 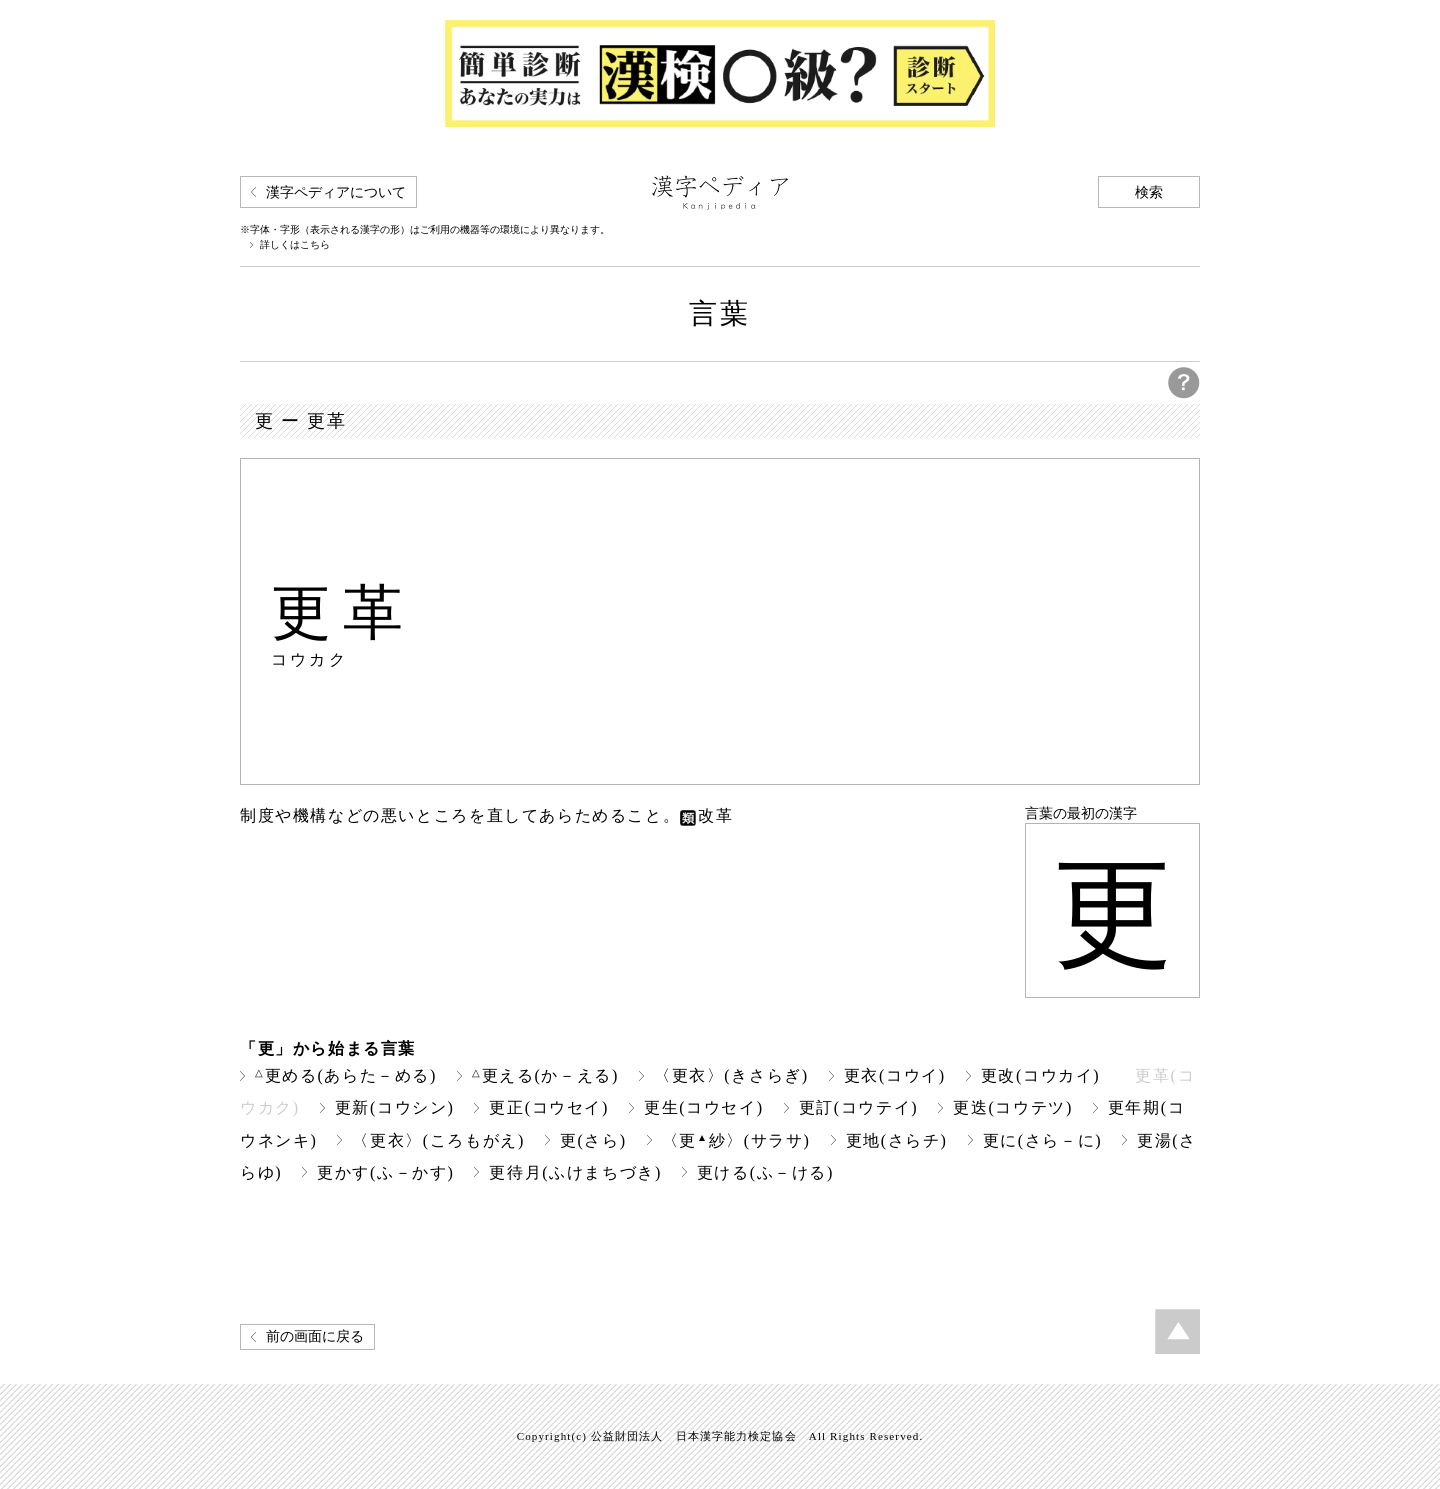 I want to click on 更える(か－える), so click(x=545, y=1075).